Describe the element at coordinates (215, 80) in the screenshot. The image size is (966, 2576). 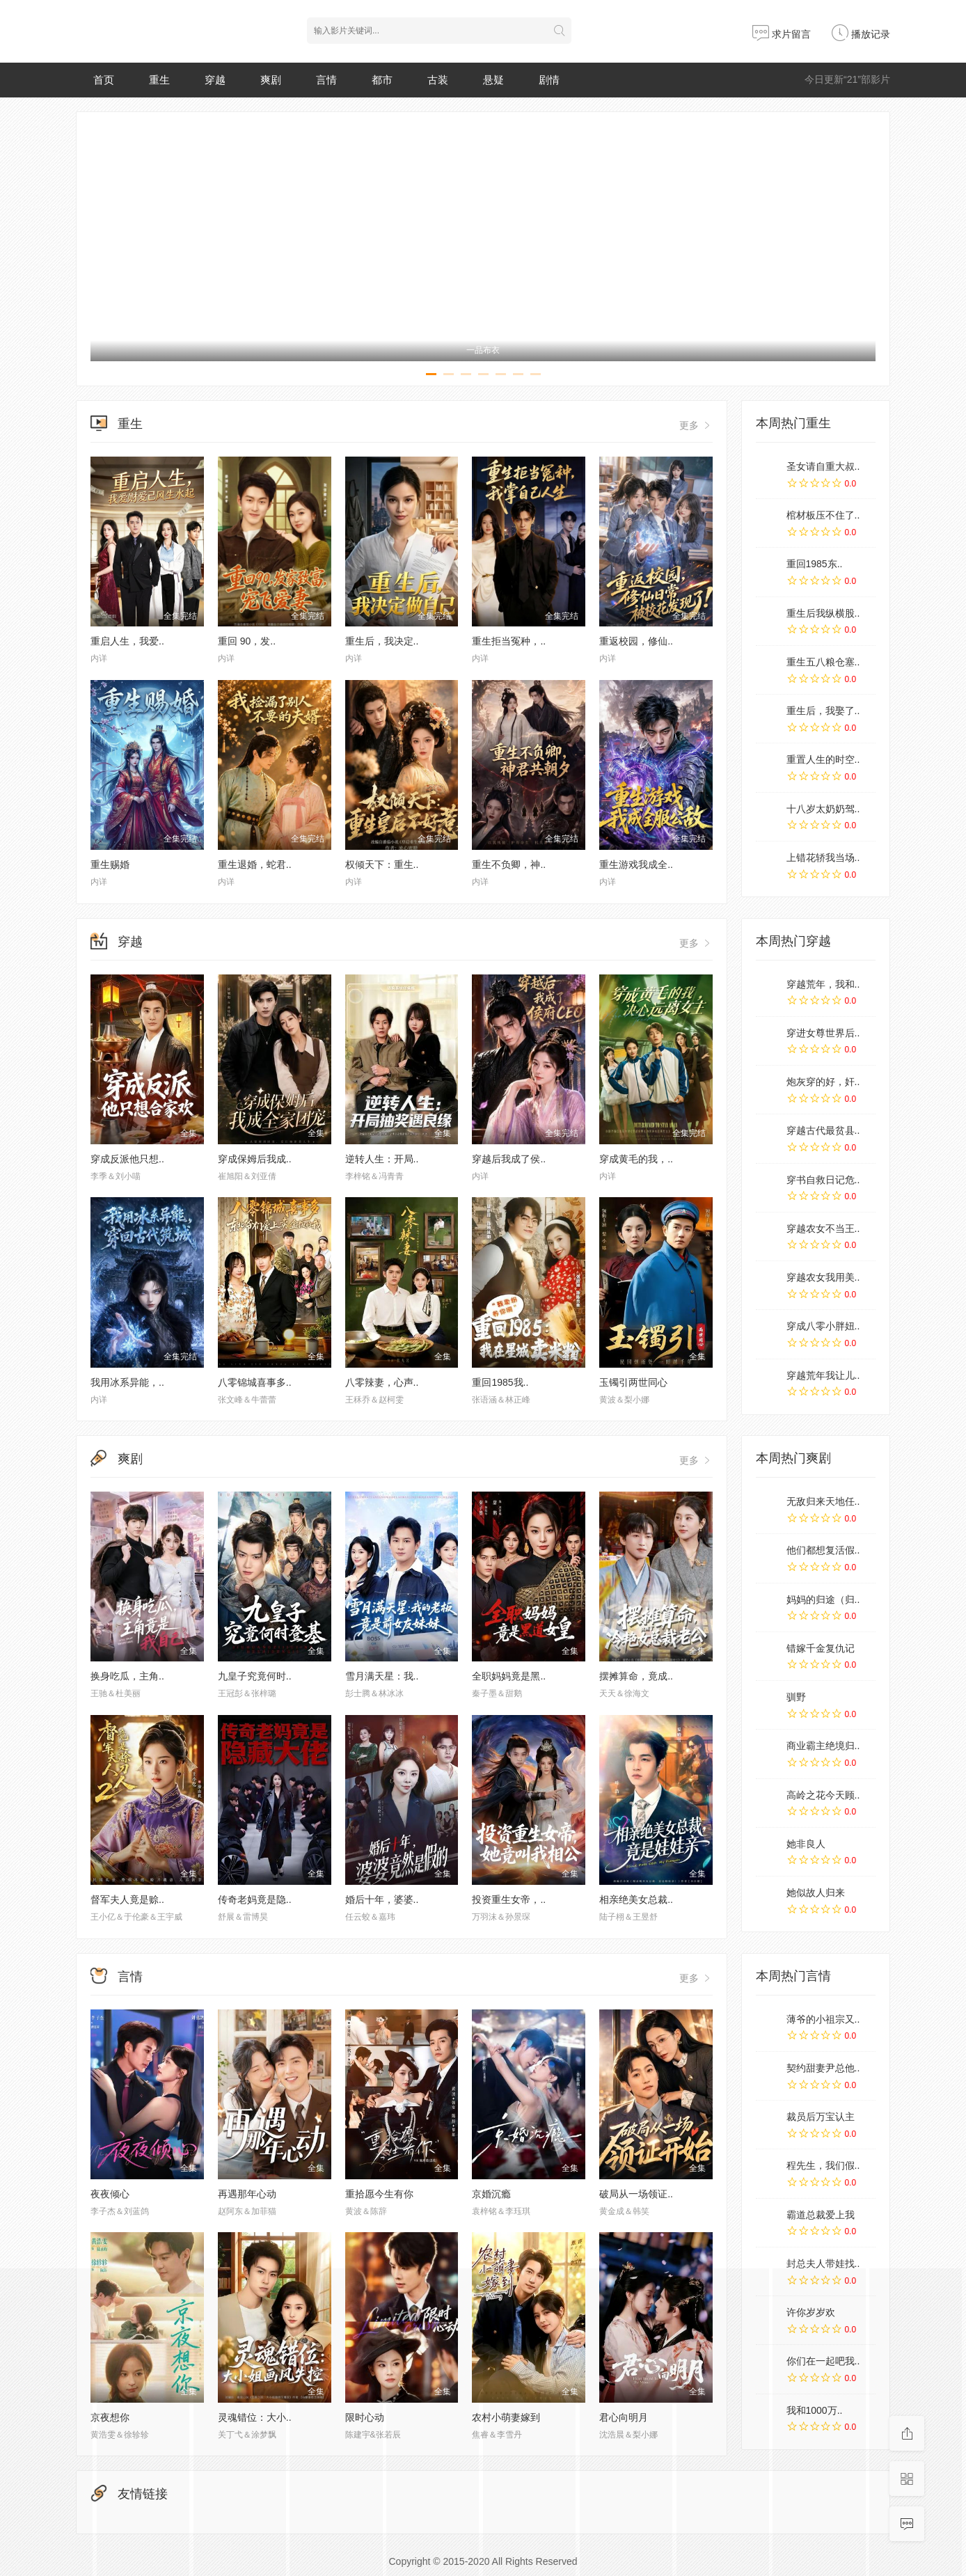
I see `穿越` at that location.